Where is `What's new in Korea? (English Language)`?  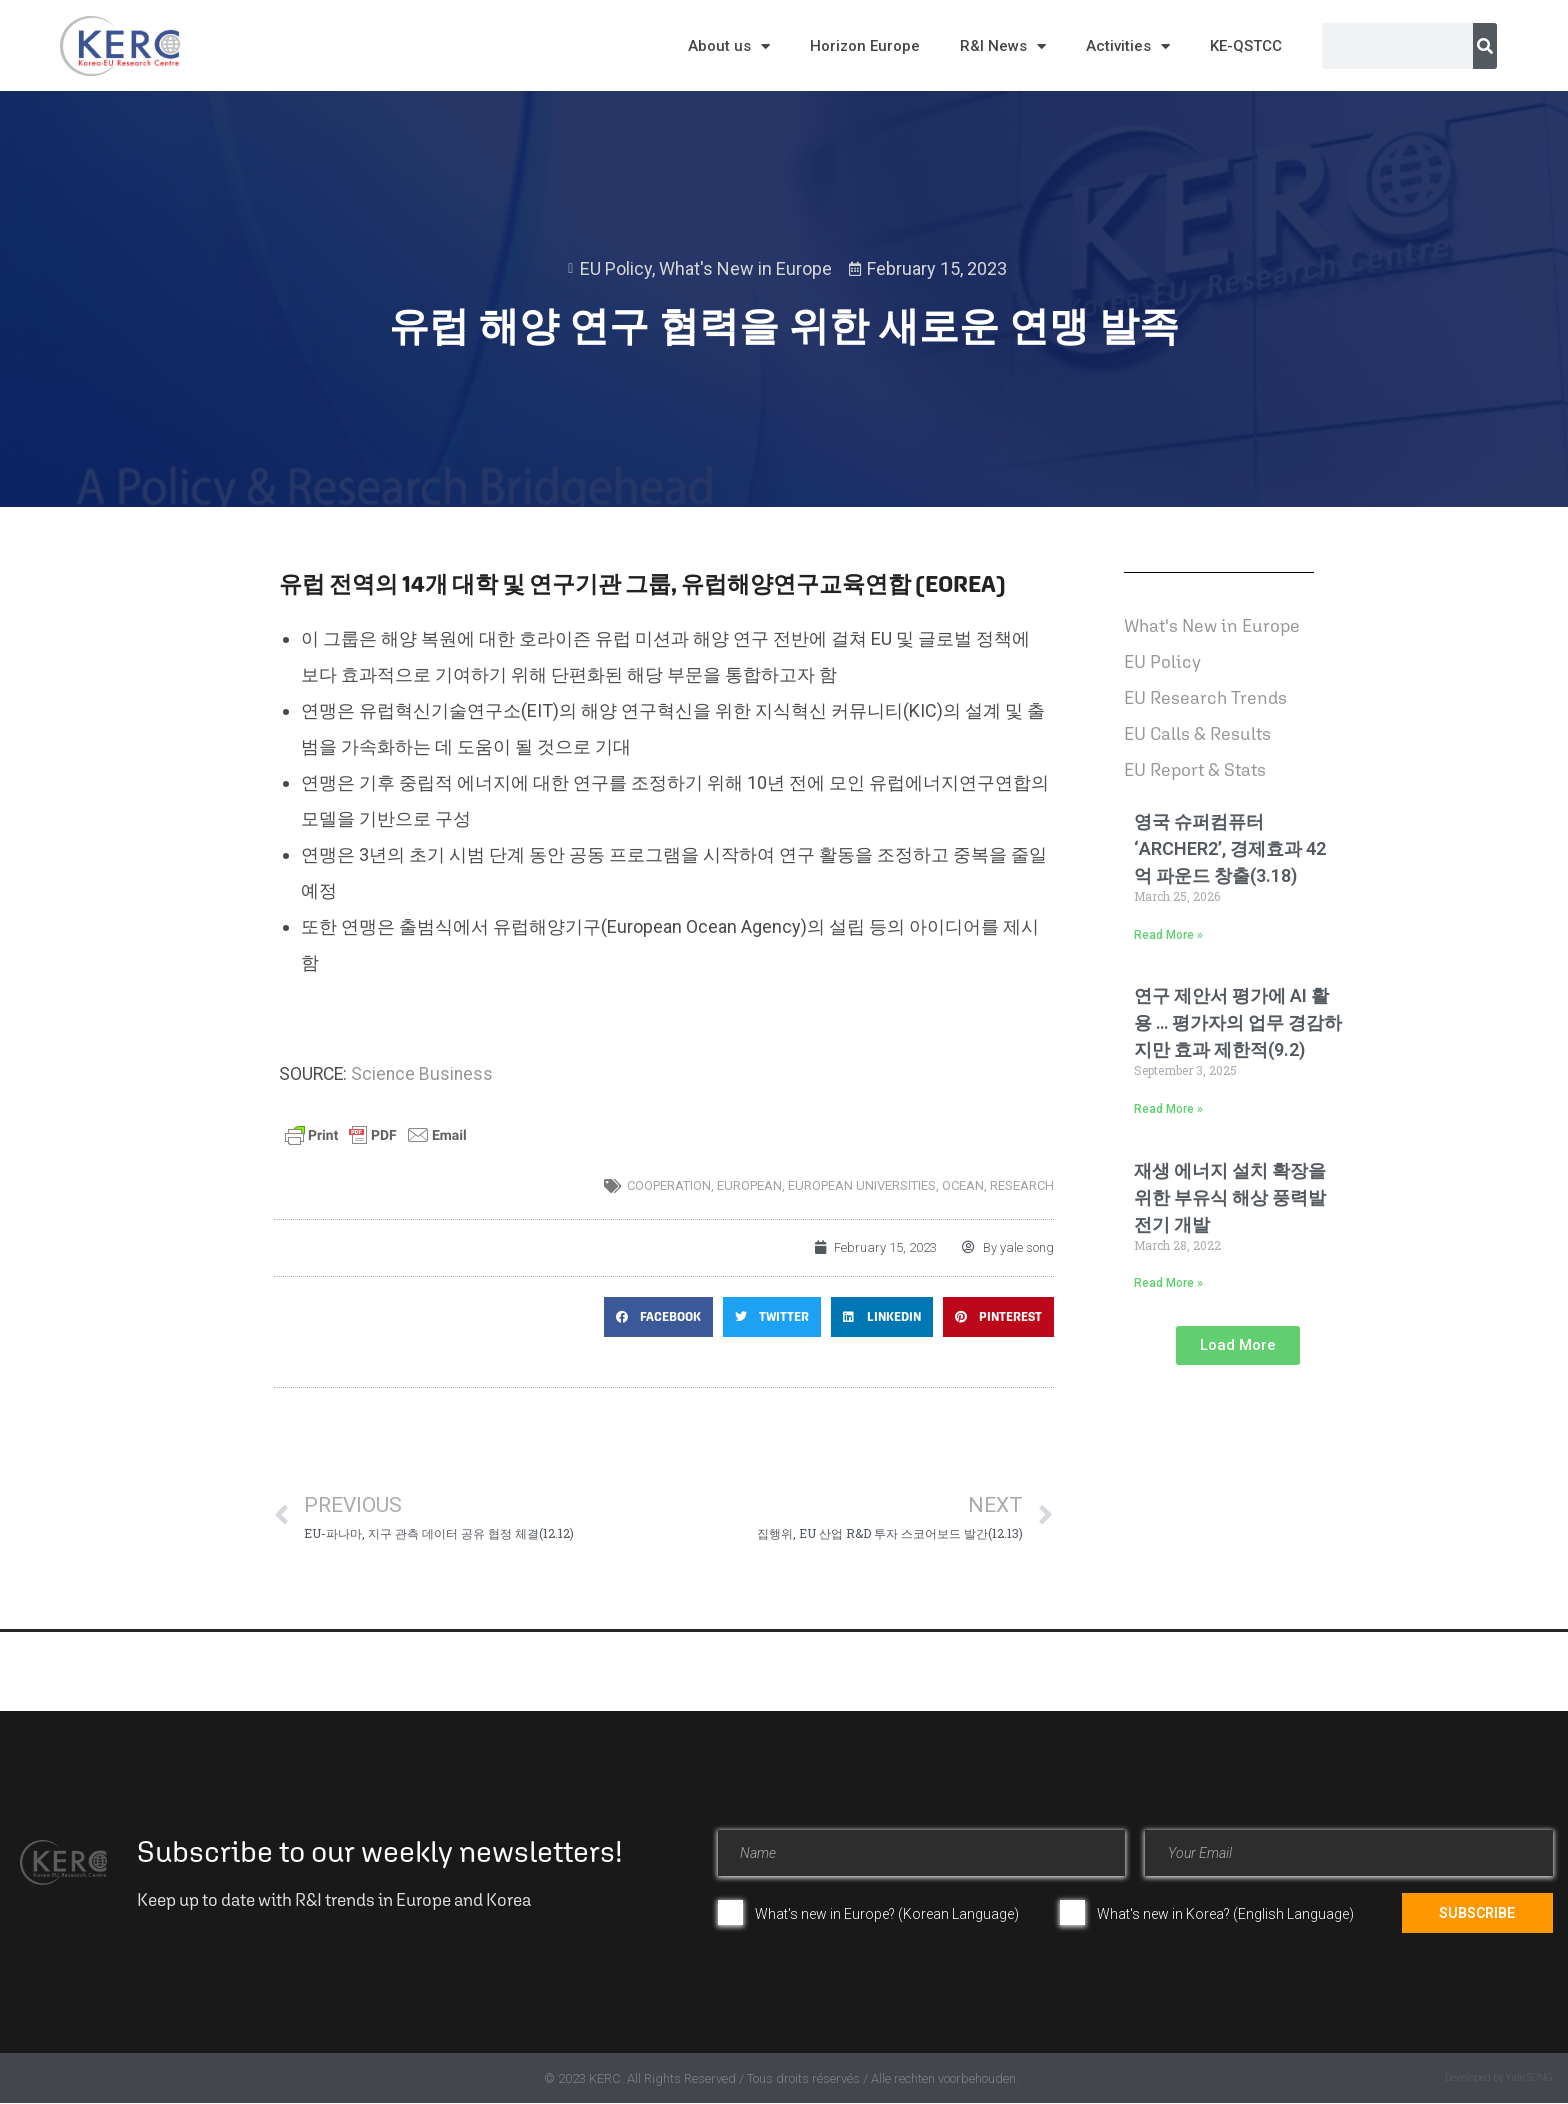
What's new in Korea? (English Language) is located at coordinates (1225, 1914).